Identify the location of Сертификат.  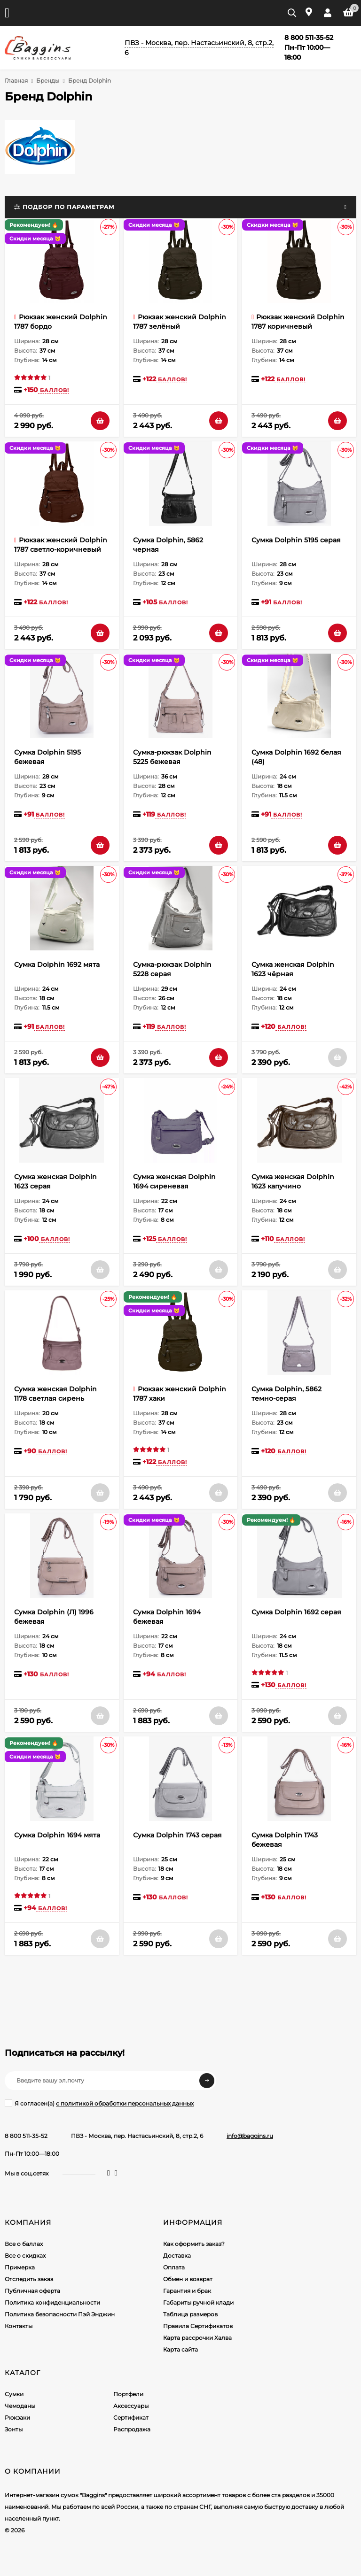
(131, 2417).